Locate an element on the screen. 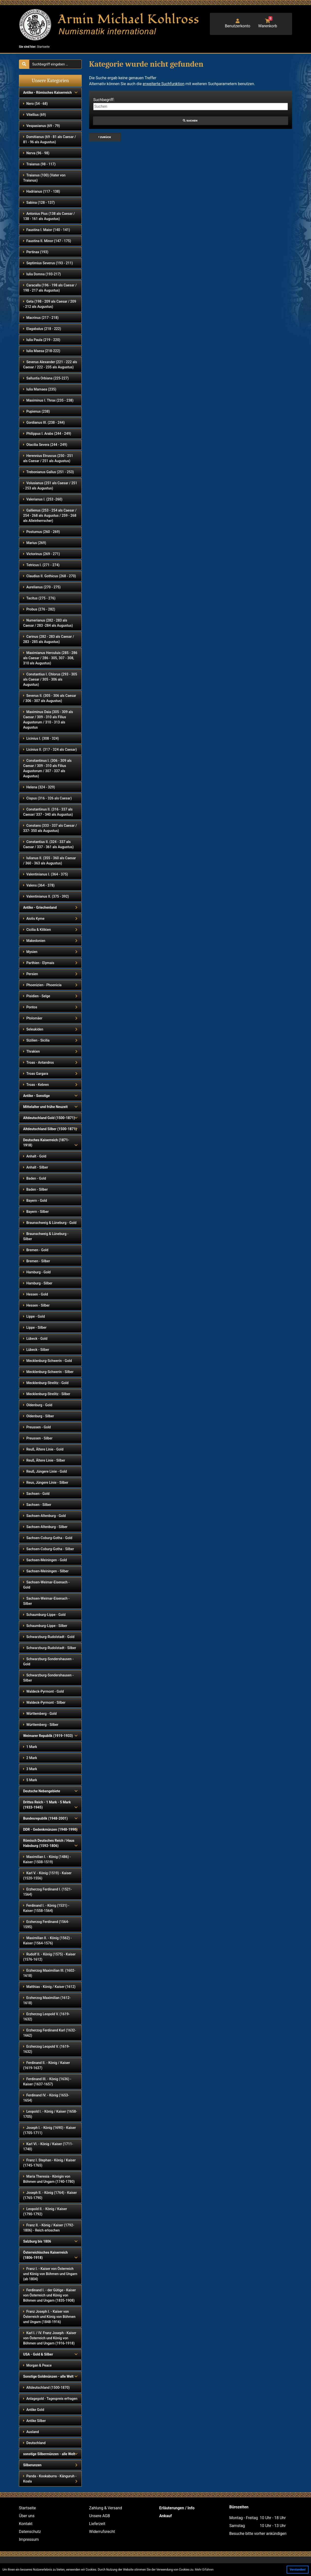 The width and height of the screenshot is (311, 2576). Licinius II. (317 - 324 als Caesar) is located at coordinates (51, 749).